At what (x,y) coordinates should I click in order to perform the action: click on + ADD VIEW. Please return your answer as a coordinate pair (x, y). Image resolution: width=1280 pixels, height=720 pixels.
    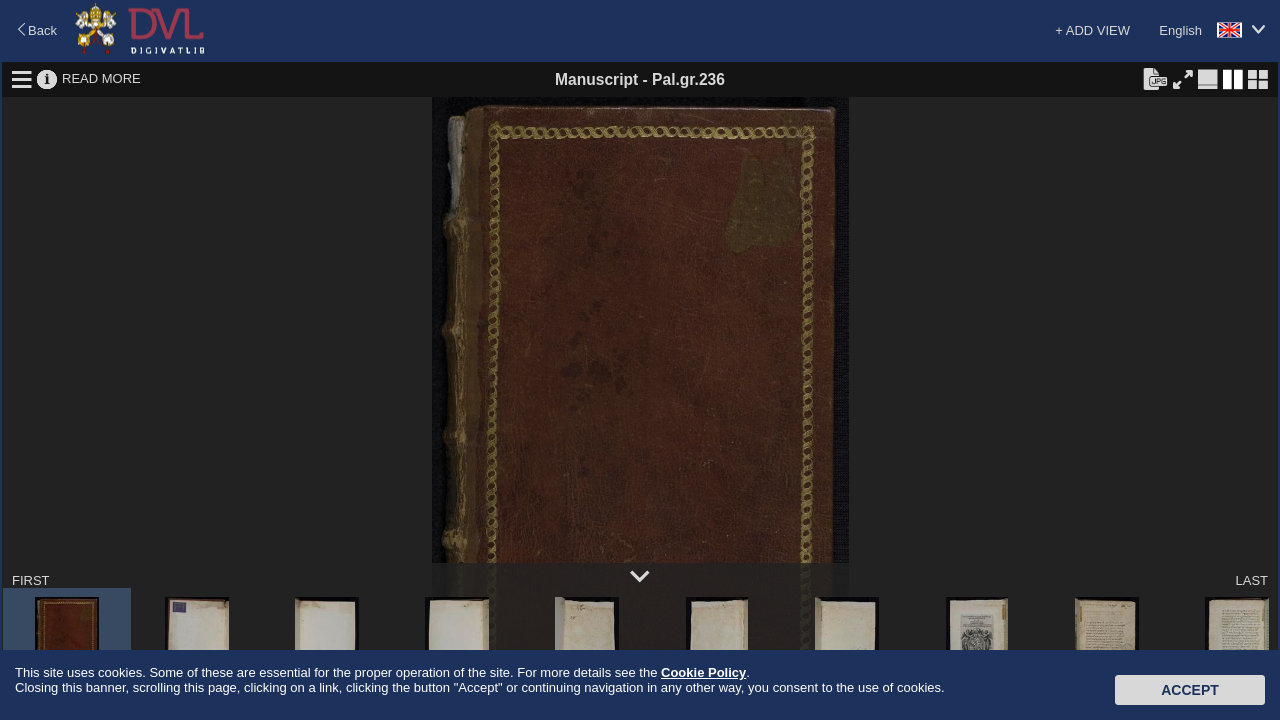
    Looking at the image, I should click on (1092, 30).